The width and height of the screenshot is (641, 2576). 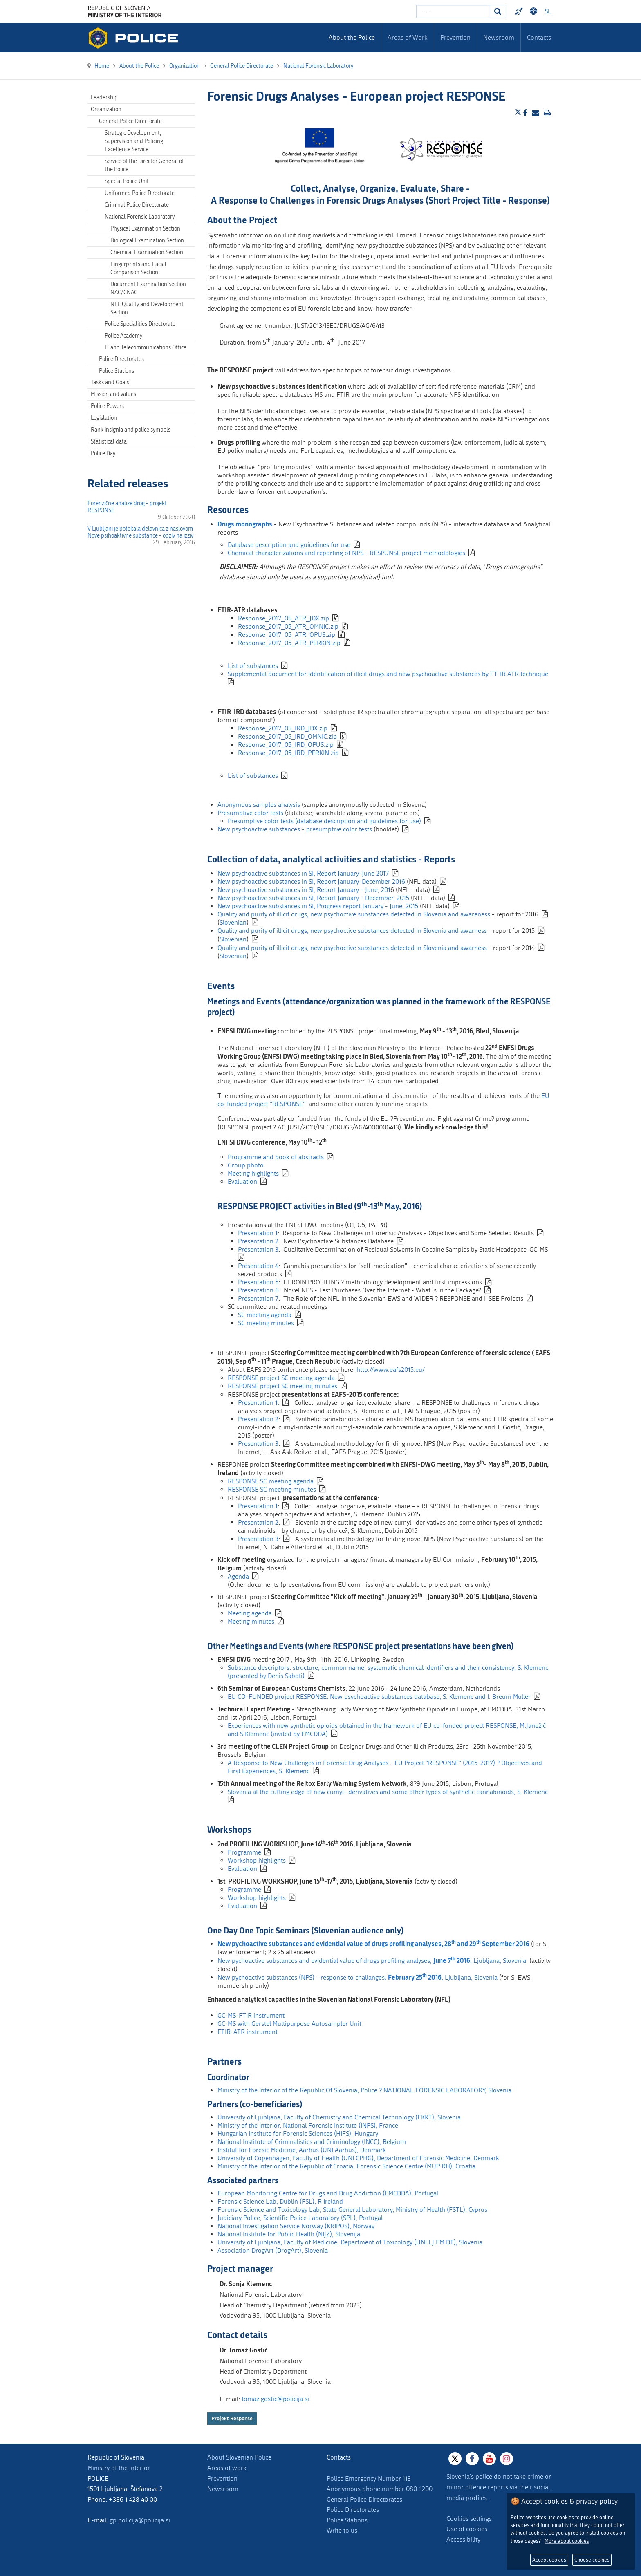 What do you see at coordinates (489, 2458) in the screenshot?
I see `[Youtube]` at bounding box center [489, 2458].